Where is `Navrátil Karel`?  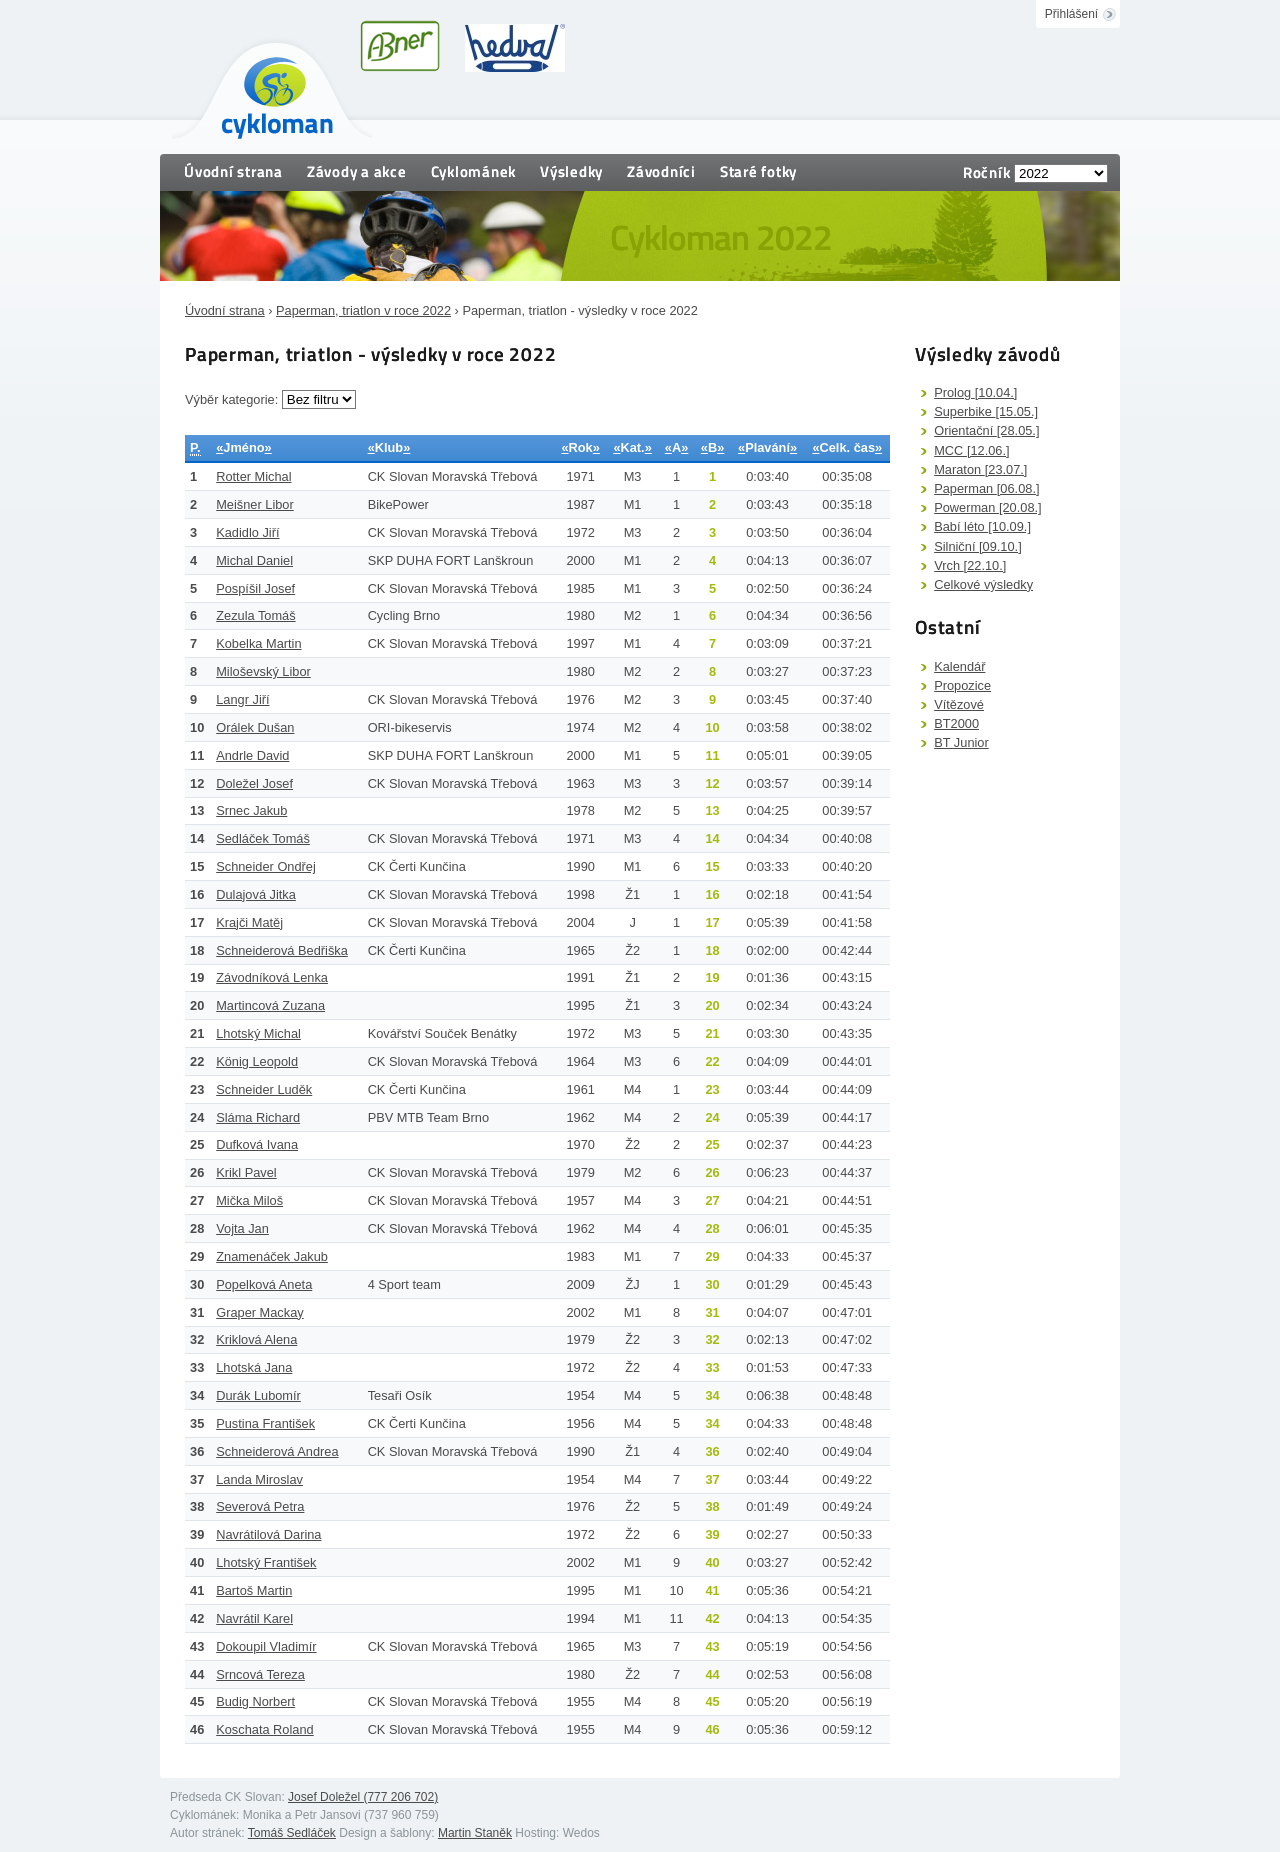
Navrátil Karel is located at coordinates (254, 1618).